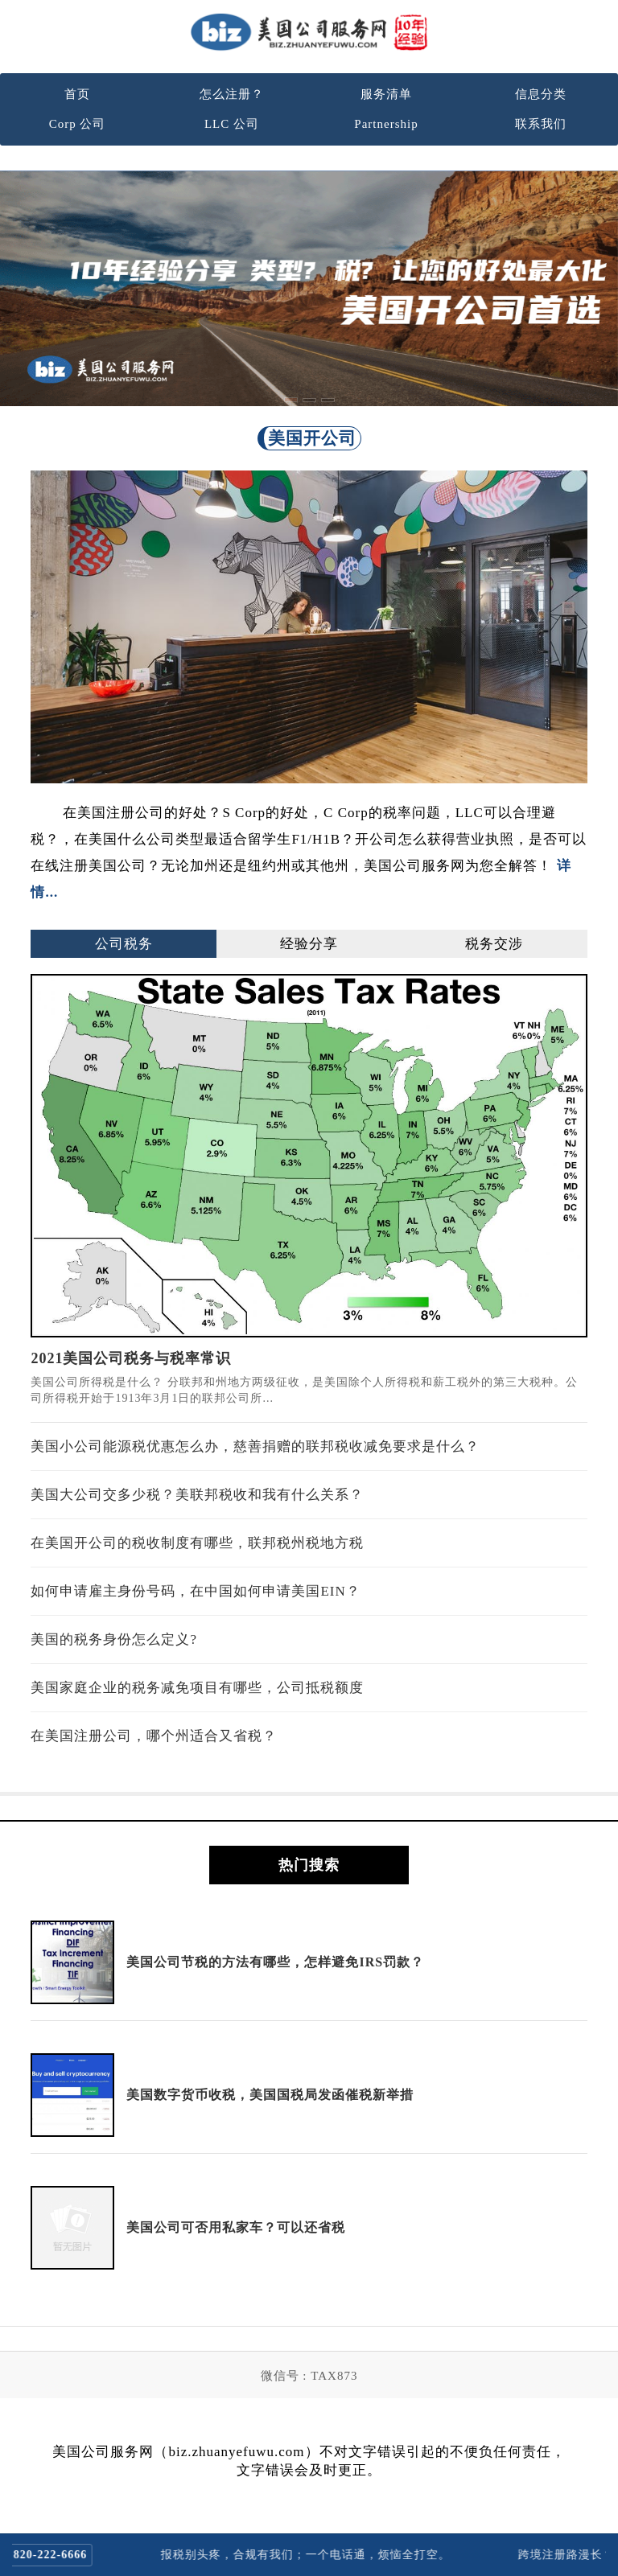  Describe the element at coordinates (275, 1962) in the screenshot. I see `美国公司节税的方法有哪些，怎样避免IRS罚款？` at that location.